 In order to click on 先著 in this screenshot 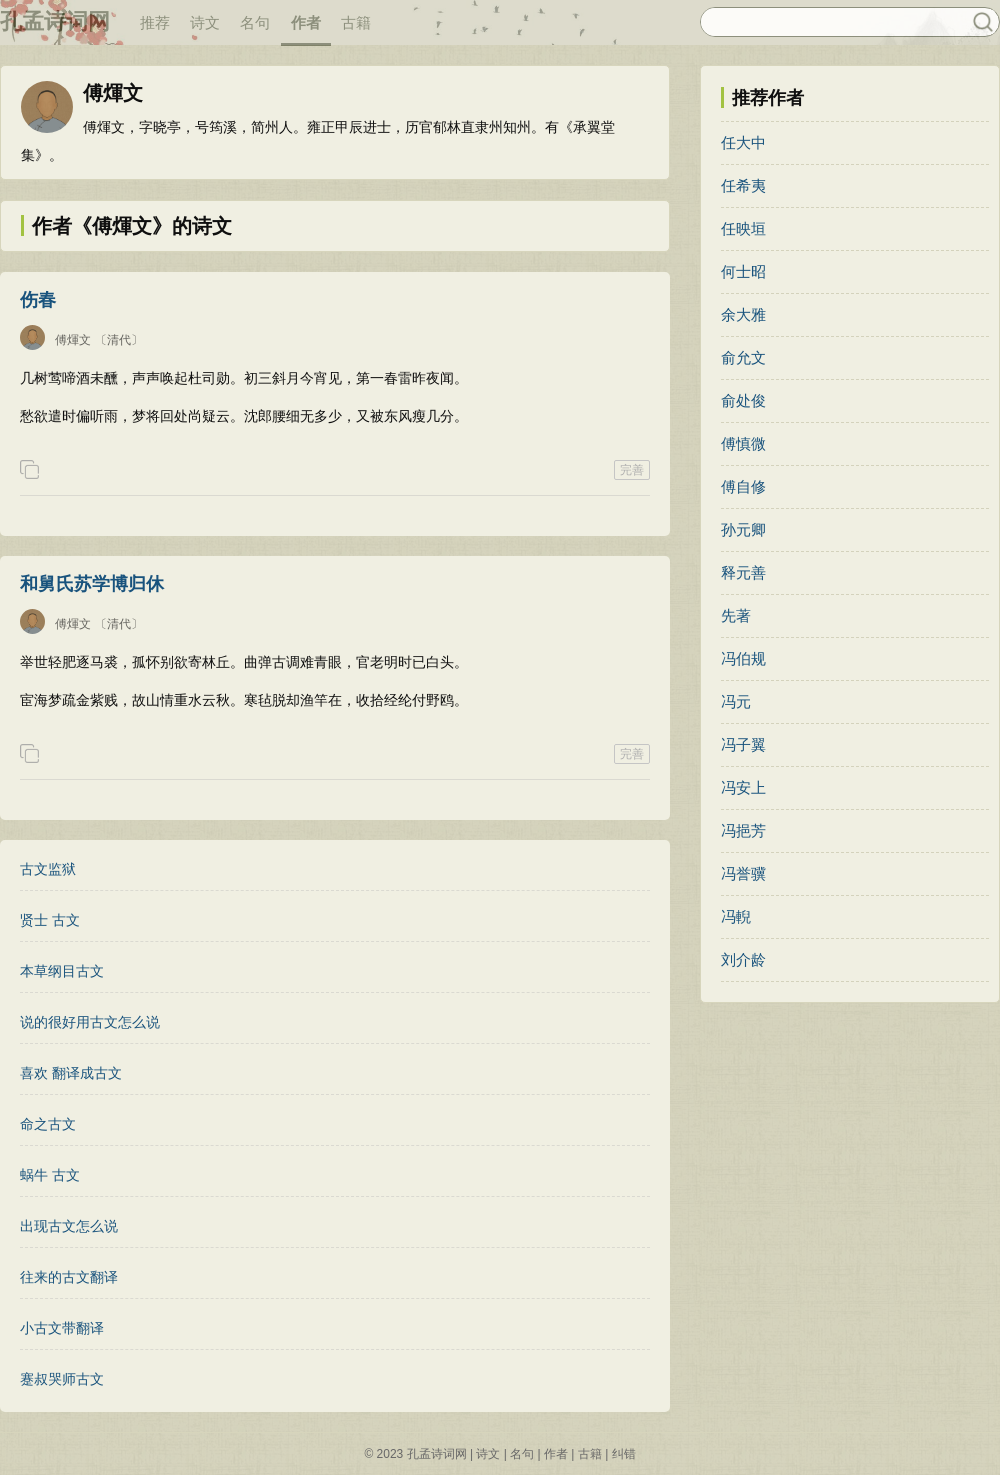, I will do `click(736, 615)`.